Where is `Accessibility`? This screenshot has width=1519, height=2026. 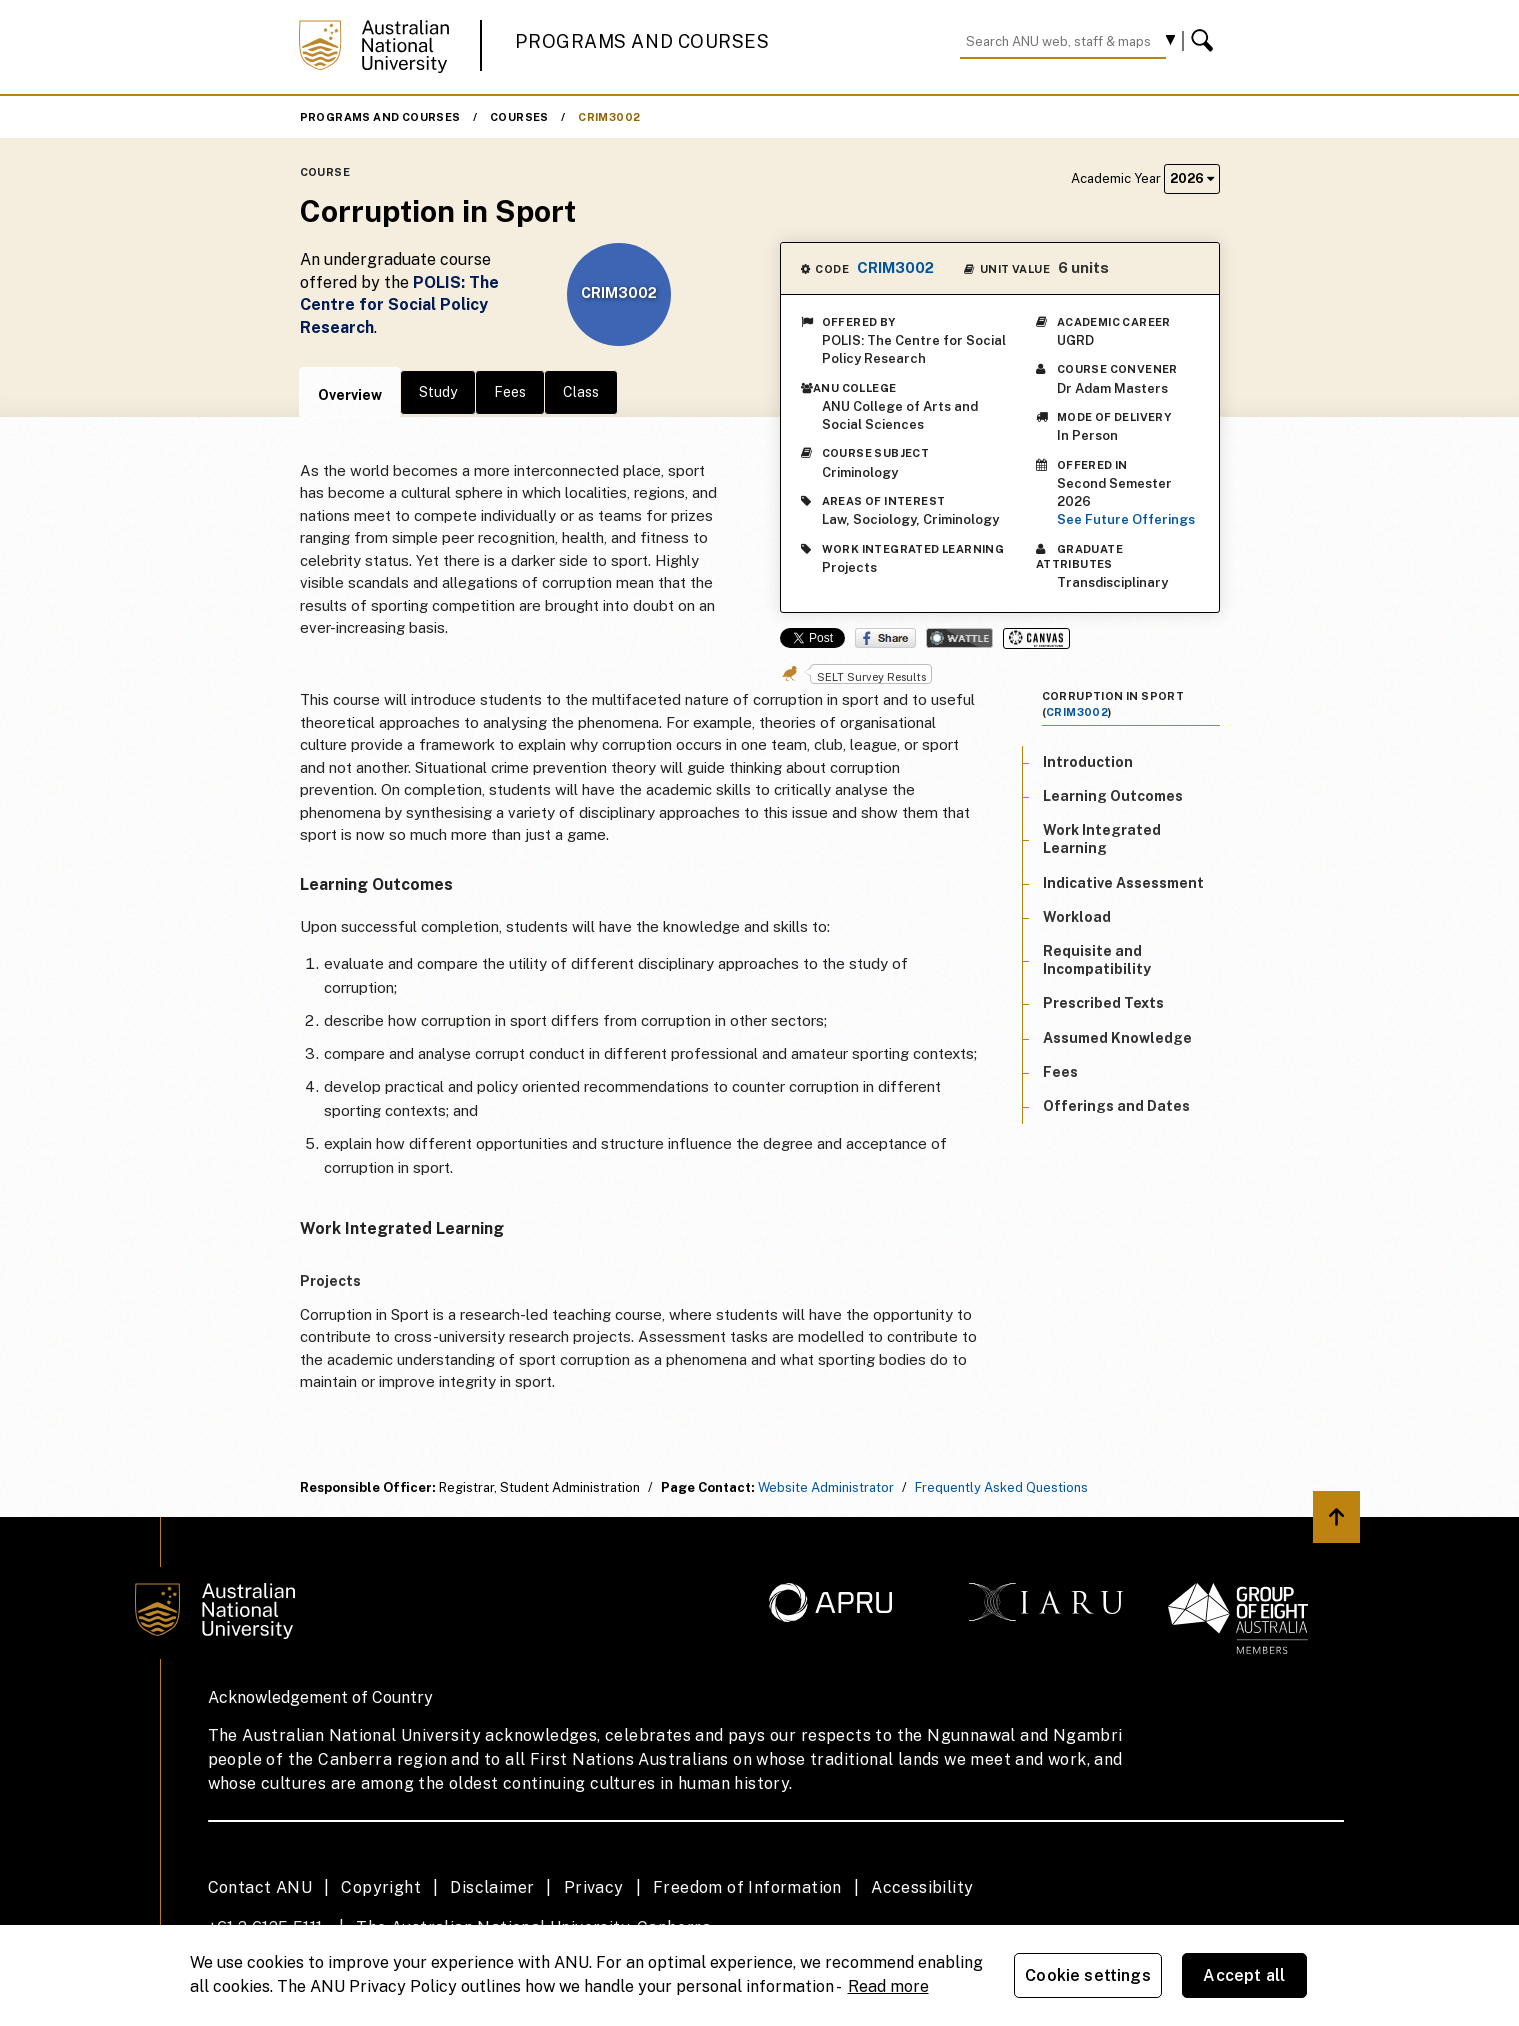
Accessibility is located at coordinates (922, 1887).